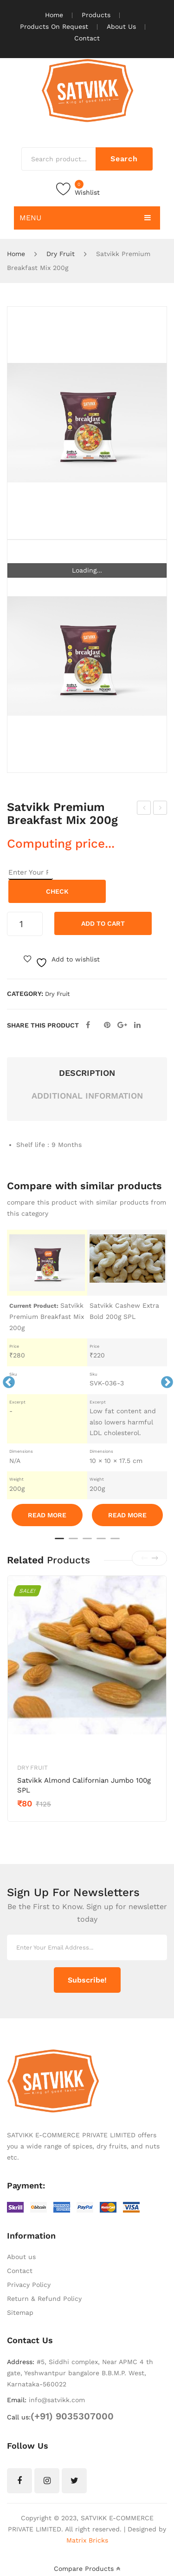 The image size is (174, 2576). What do you see at coordinates (60, 253) in the screenshot?
I see `Dry Fruit` at bounding box center [60, 253].